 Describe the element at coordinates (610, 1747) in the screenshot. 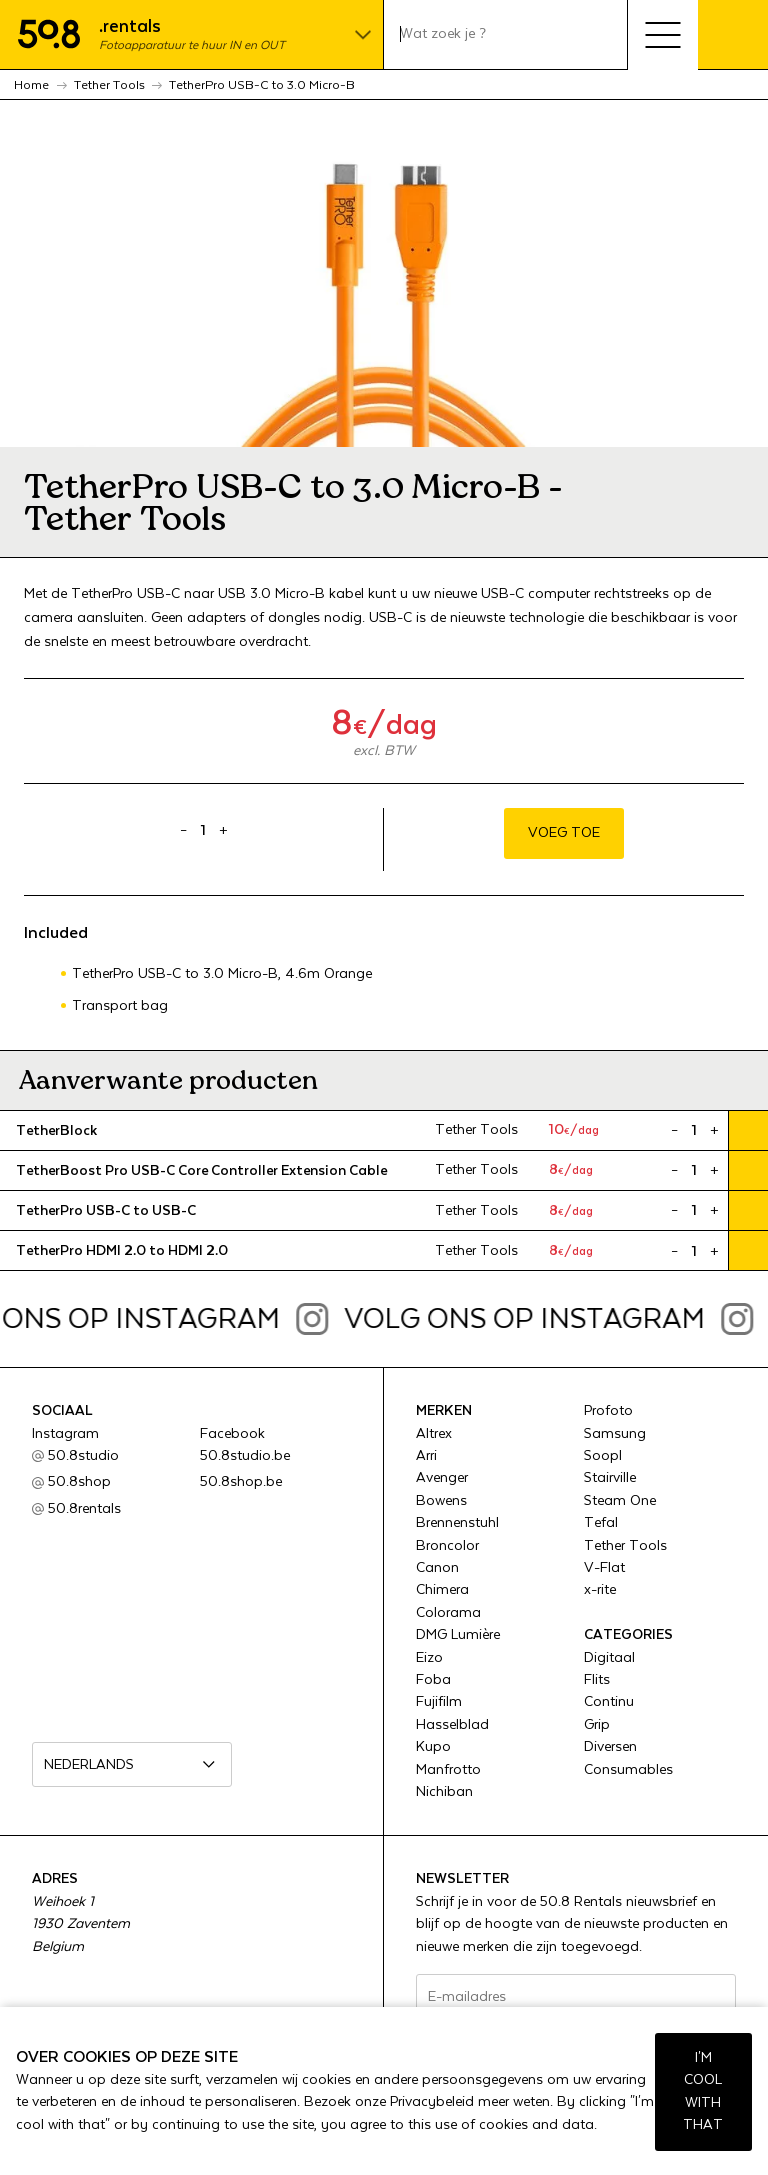

I see `Diversen` at that location.